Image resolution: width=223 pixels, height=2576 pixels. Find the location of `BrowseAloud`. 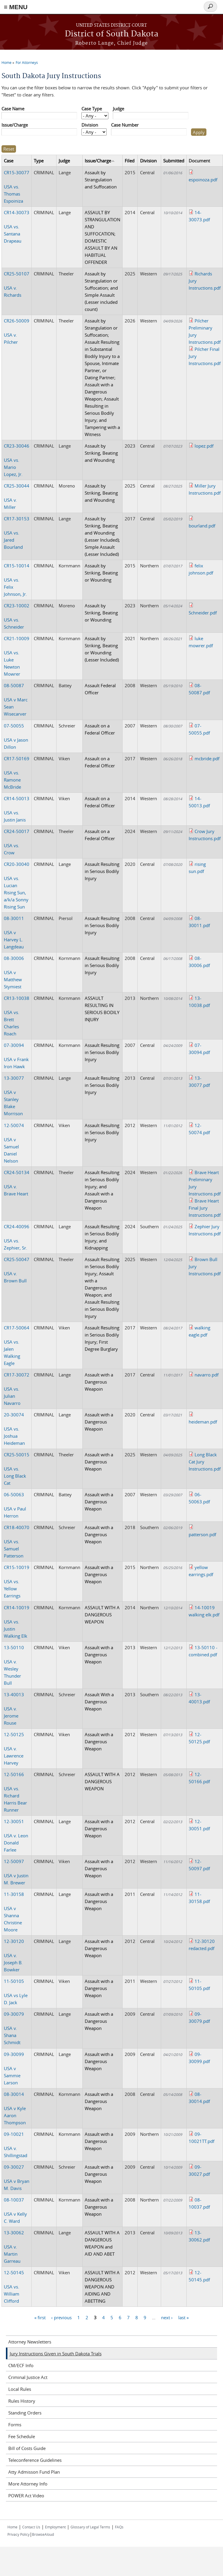

BrowseAloud is located at coordinates (43, 2534).